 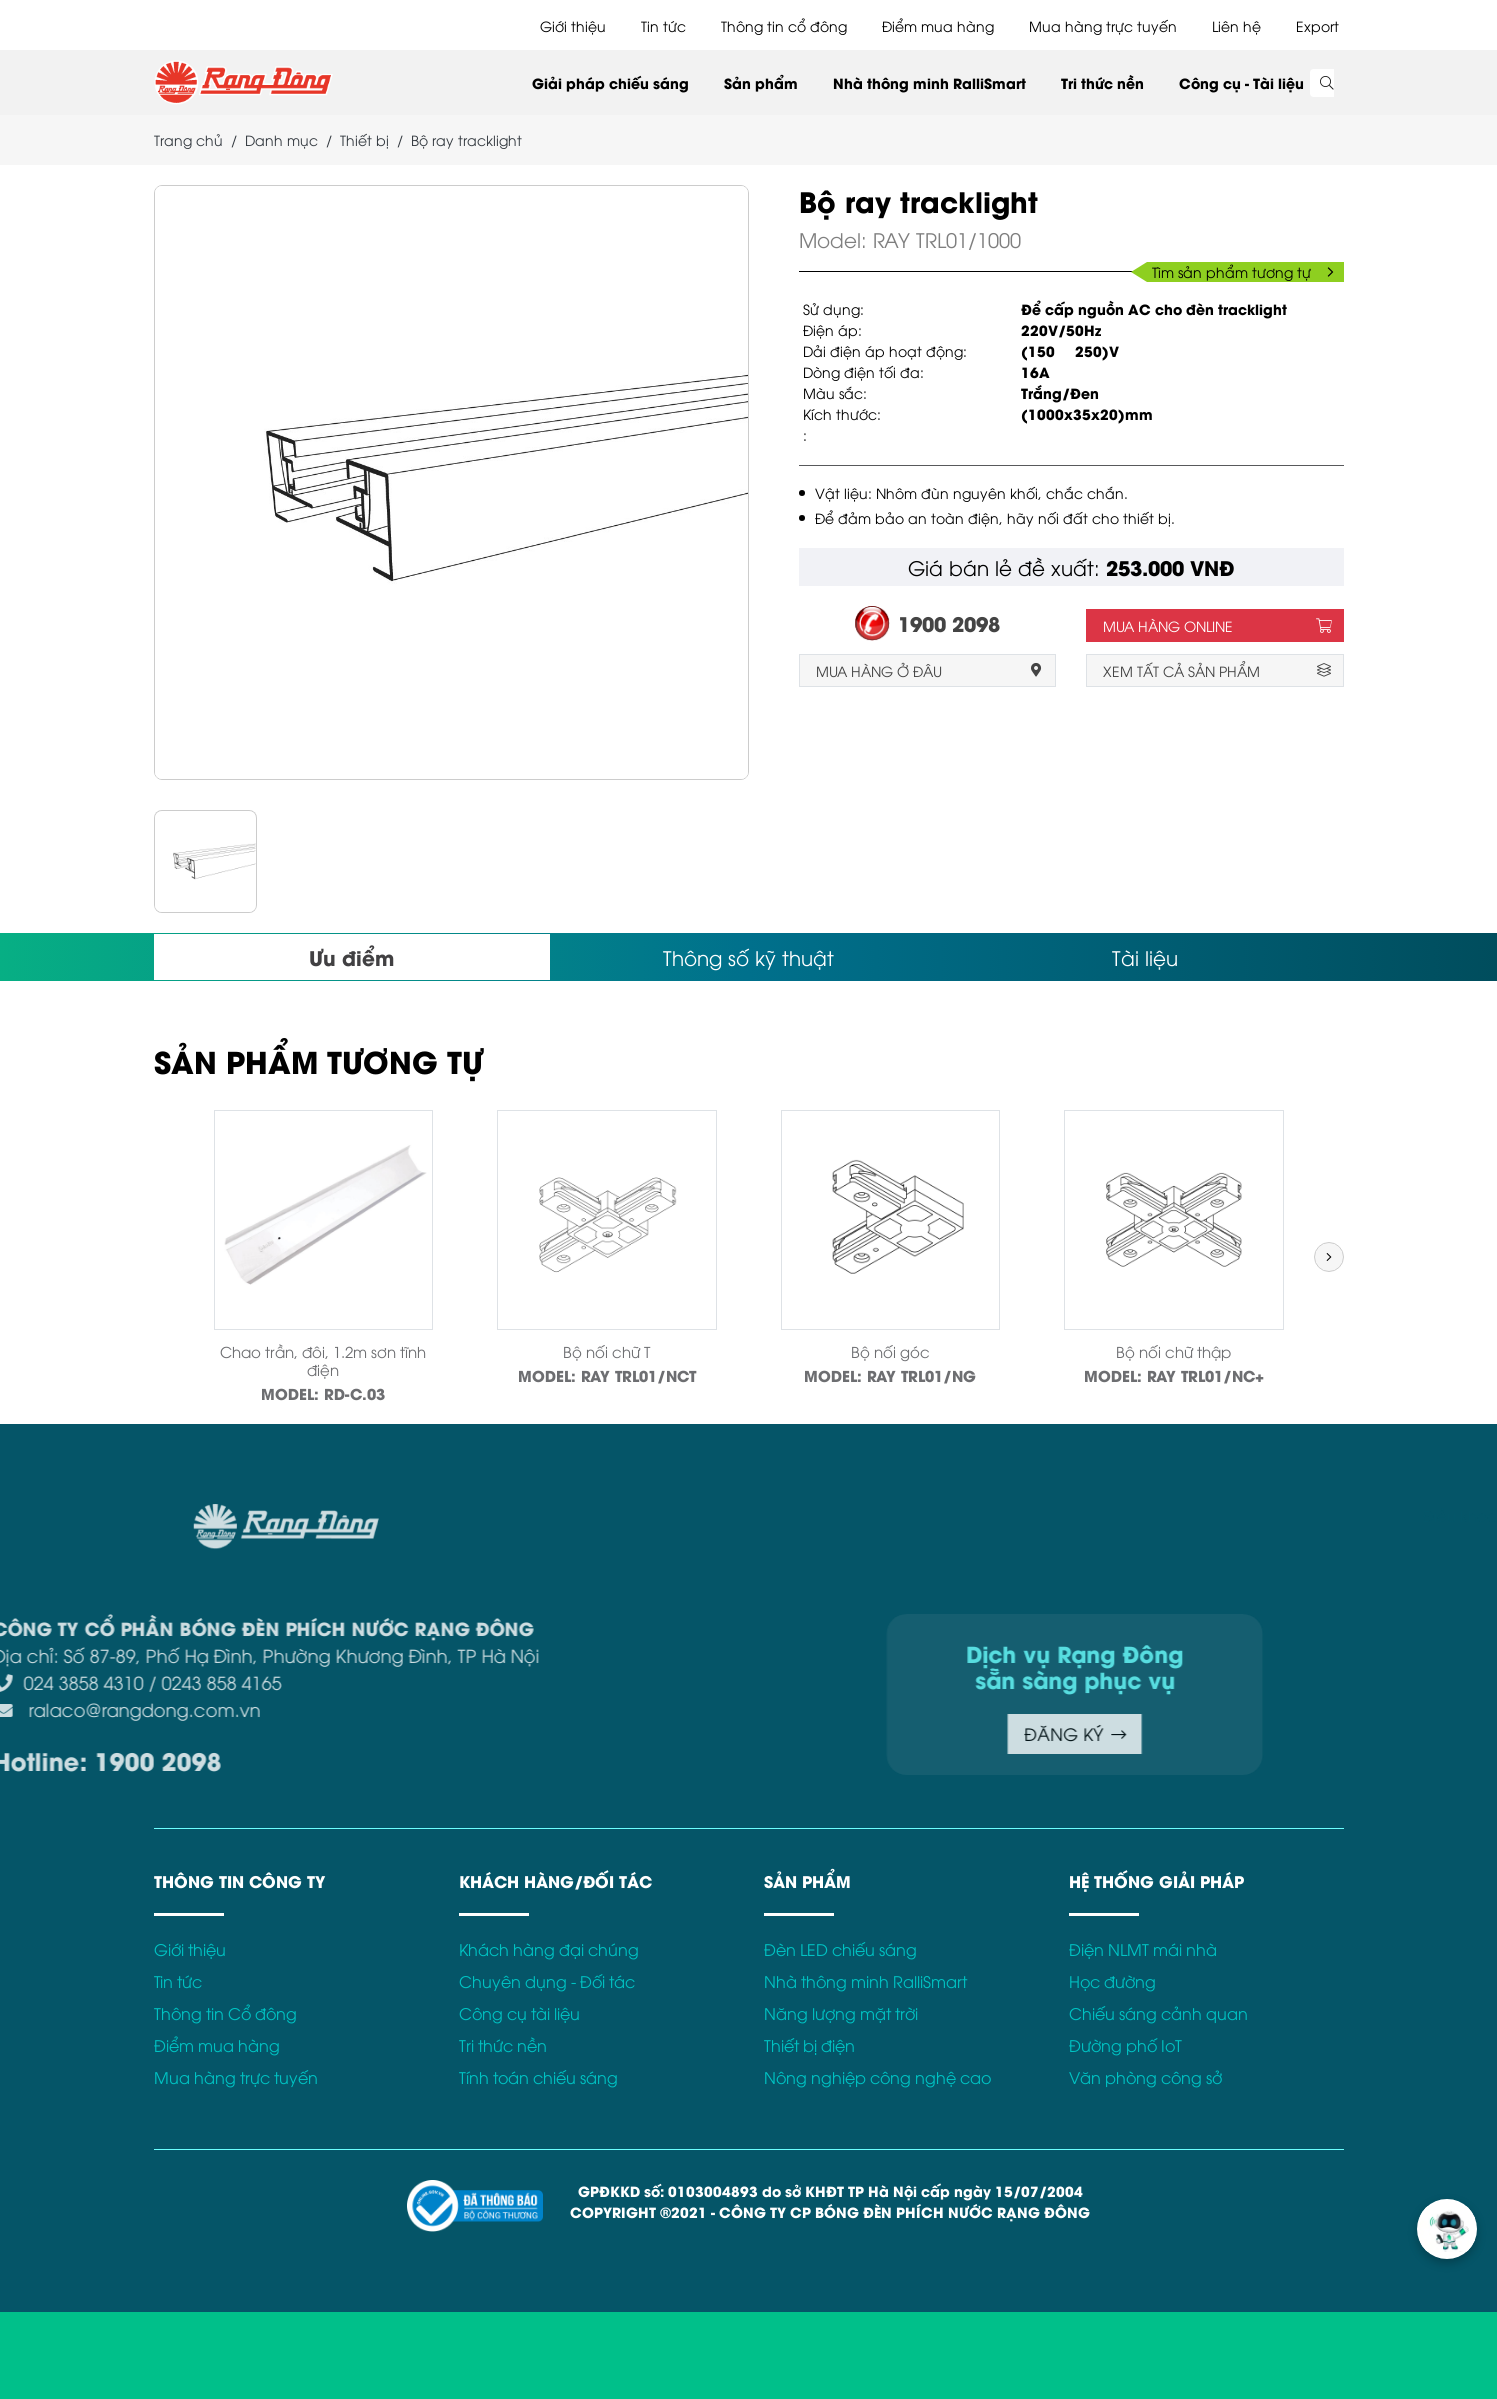 What do you see at coordinates (1145, 2077) in the screenshot?
I see `Văn phòng công sở` at bounding box center [1145, 2077].